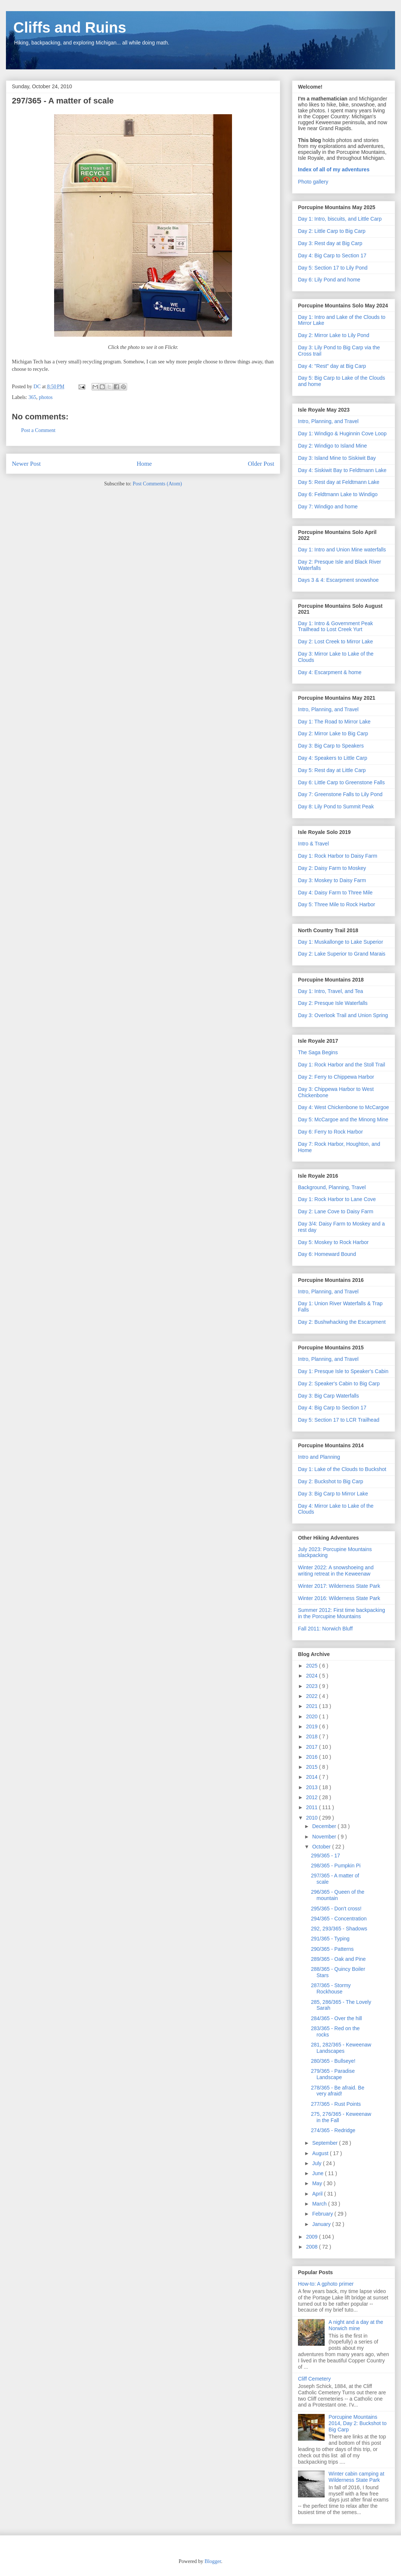 Image resolution: width=401 pixels, height=2576 pixels. What do you see at coordinates (318, 1052) in the screenshot?
I see `The Saga Begins` at bounding box center [318, 1052].